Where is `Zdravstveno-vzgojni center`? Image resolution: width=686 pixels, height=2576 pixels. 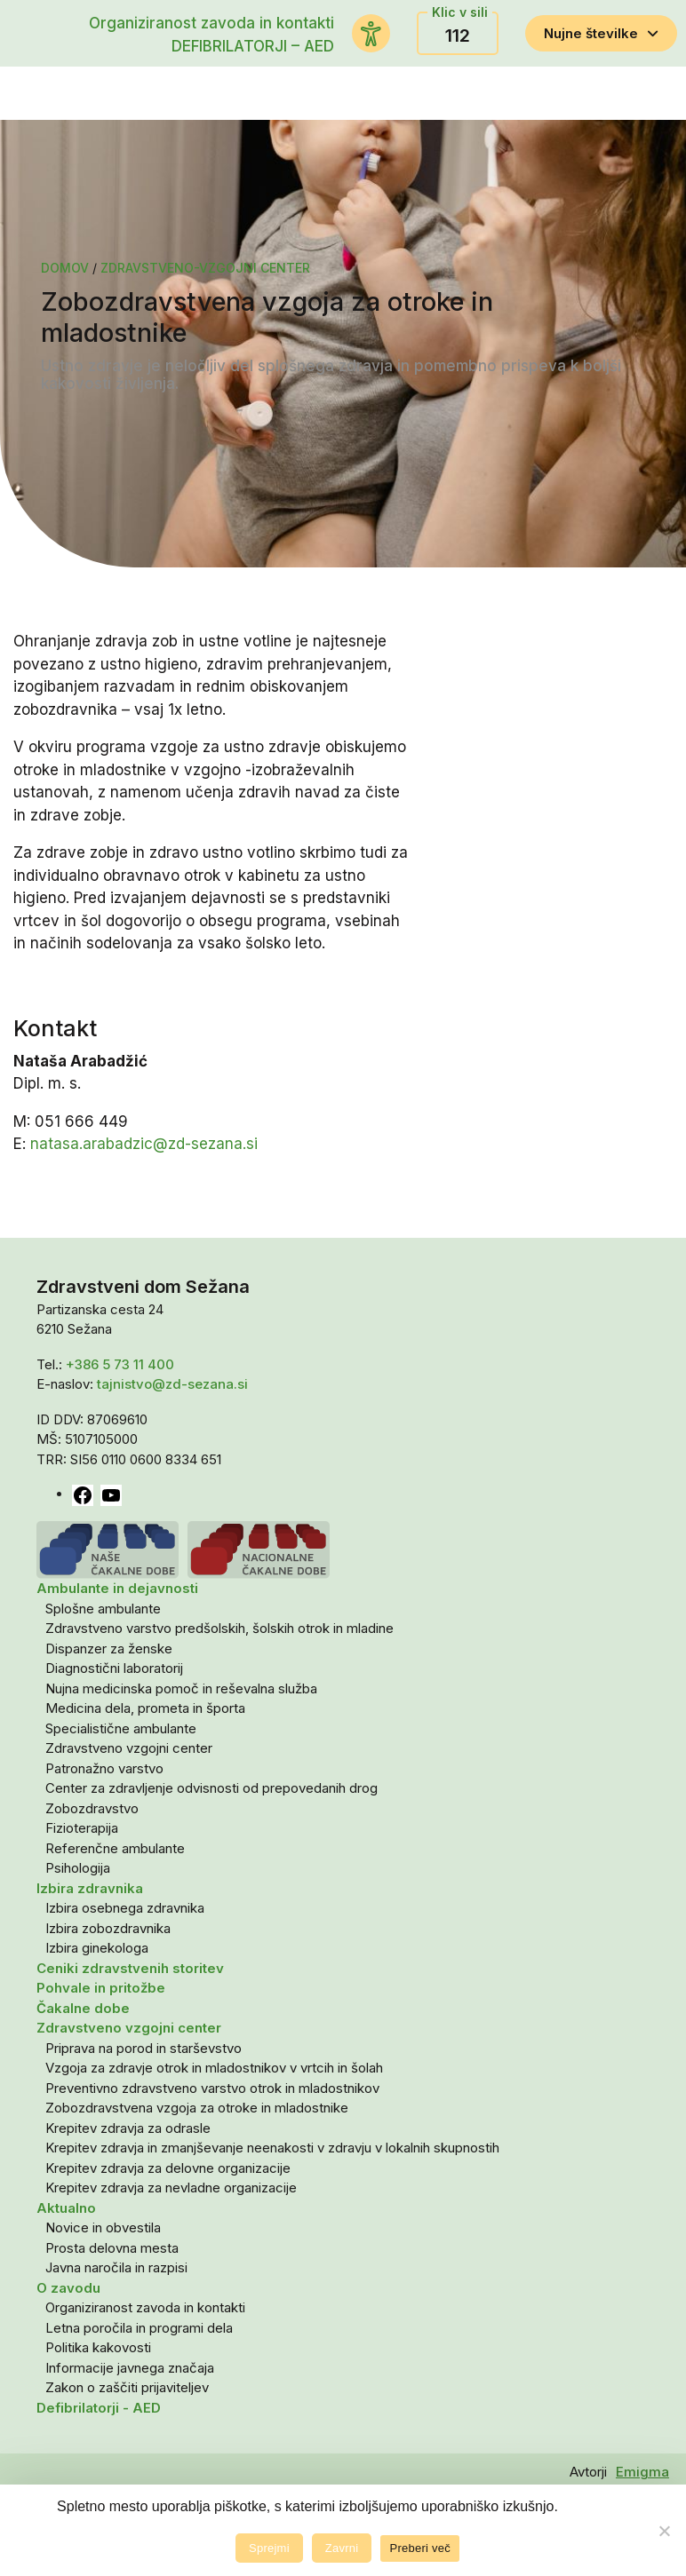
Zdravstveno-vzgojni center is located at coordinates (205, 267).